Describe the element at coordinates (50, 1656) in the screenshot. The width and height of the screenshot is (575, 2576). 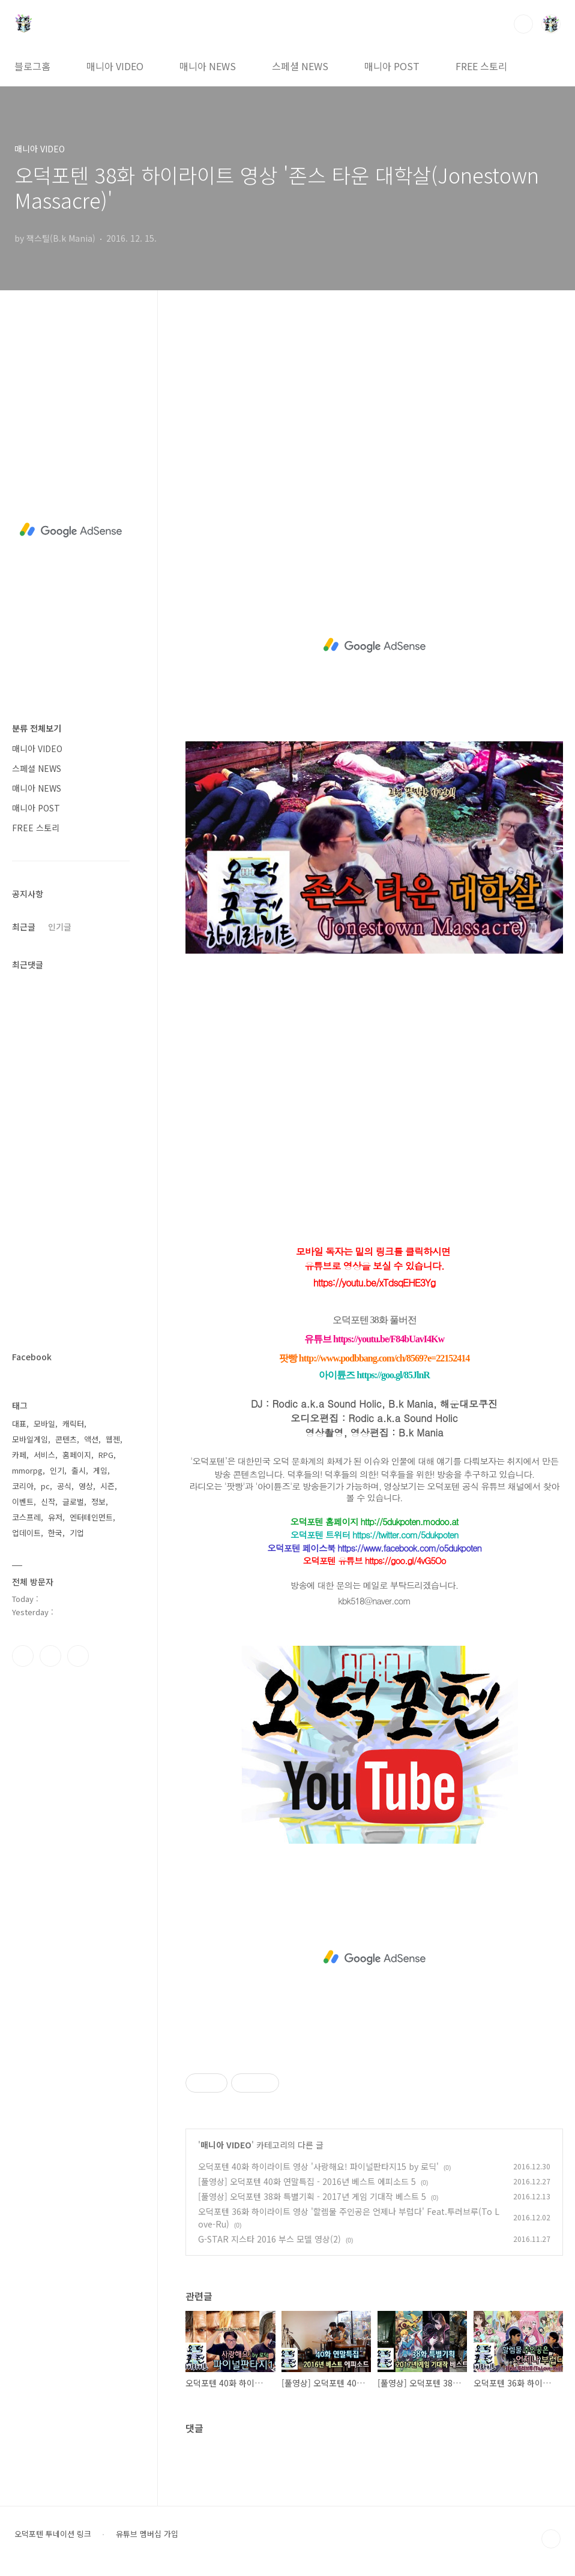
I see `인스타그램` at that location.